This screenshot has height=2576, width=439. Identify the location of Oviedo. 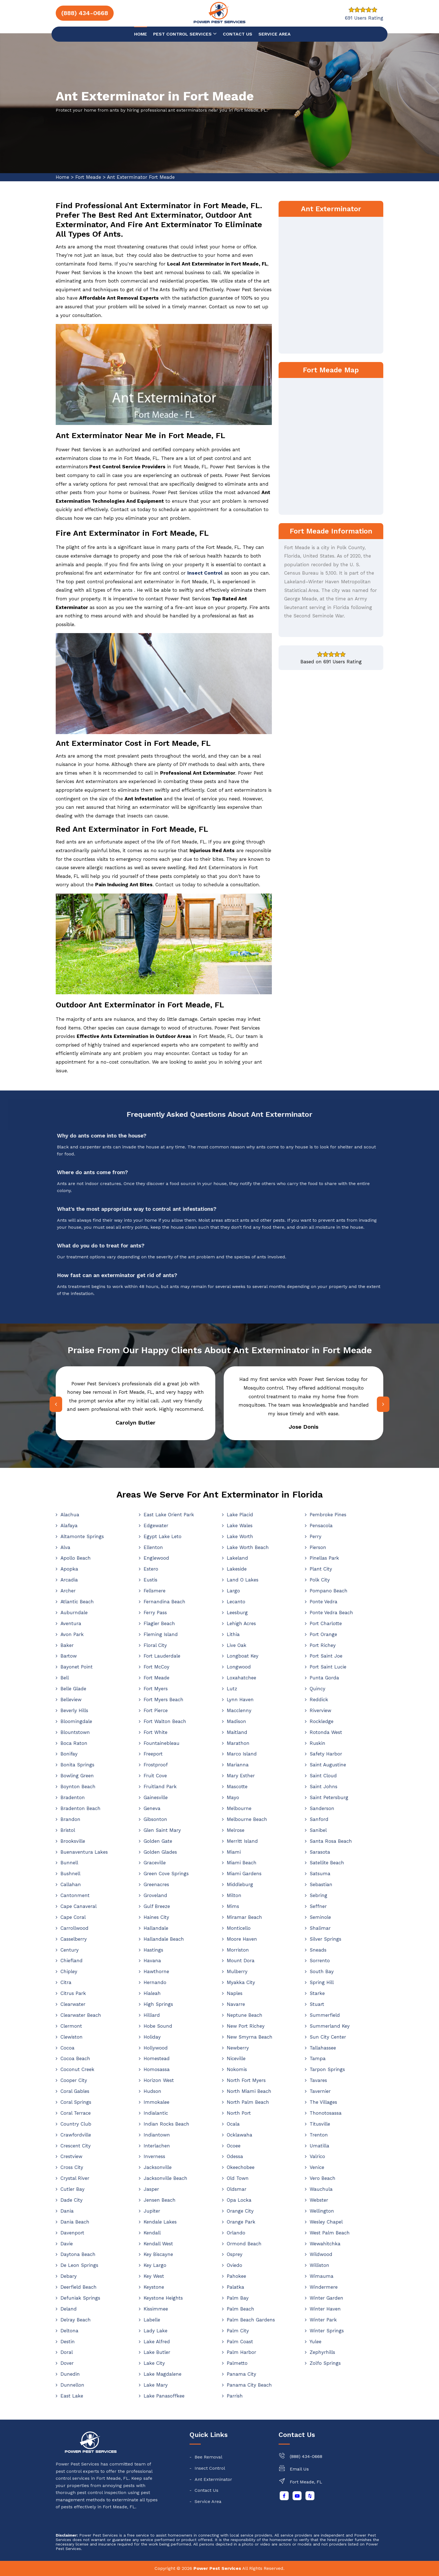
(234, 2265).